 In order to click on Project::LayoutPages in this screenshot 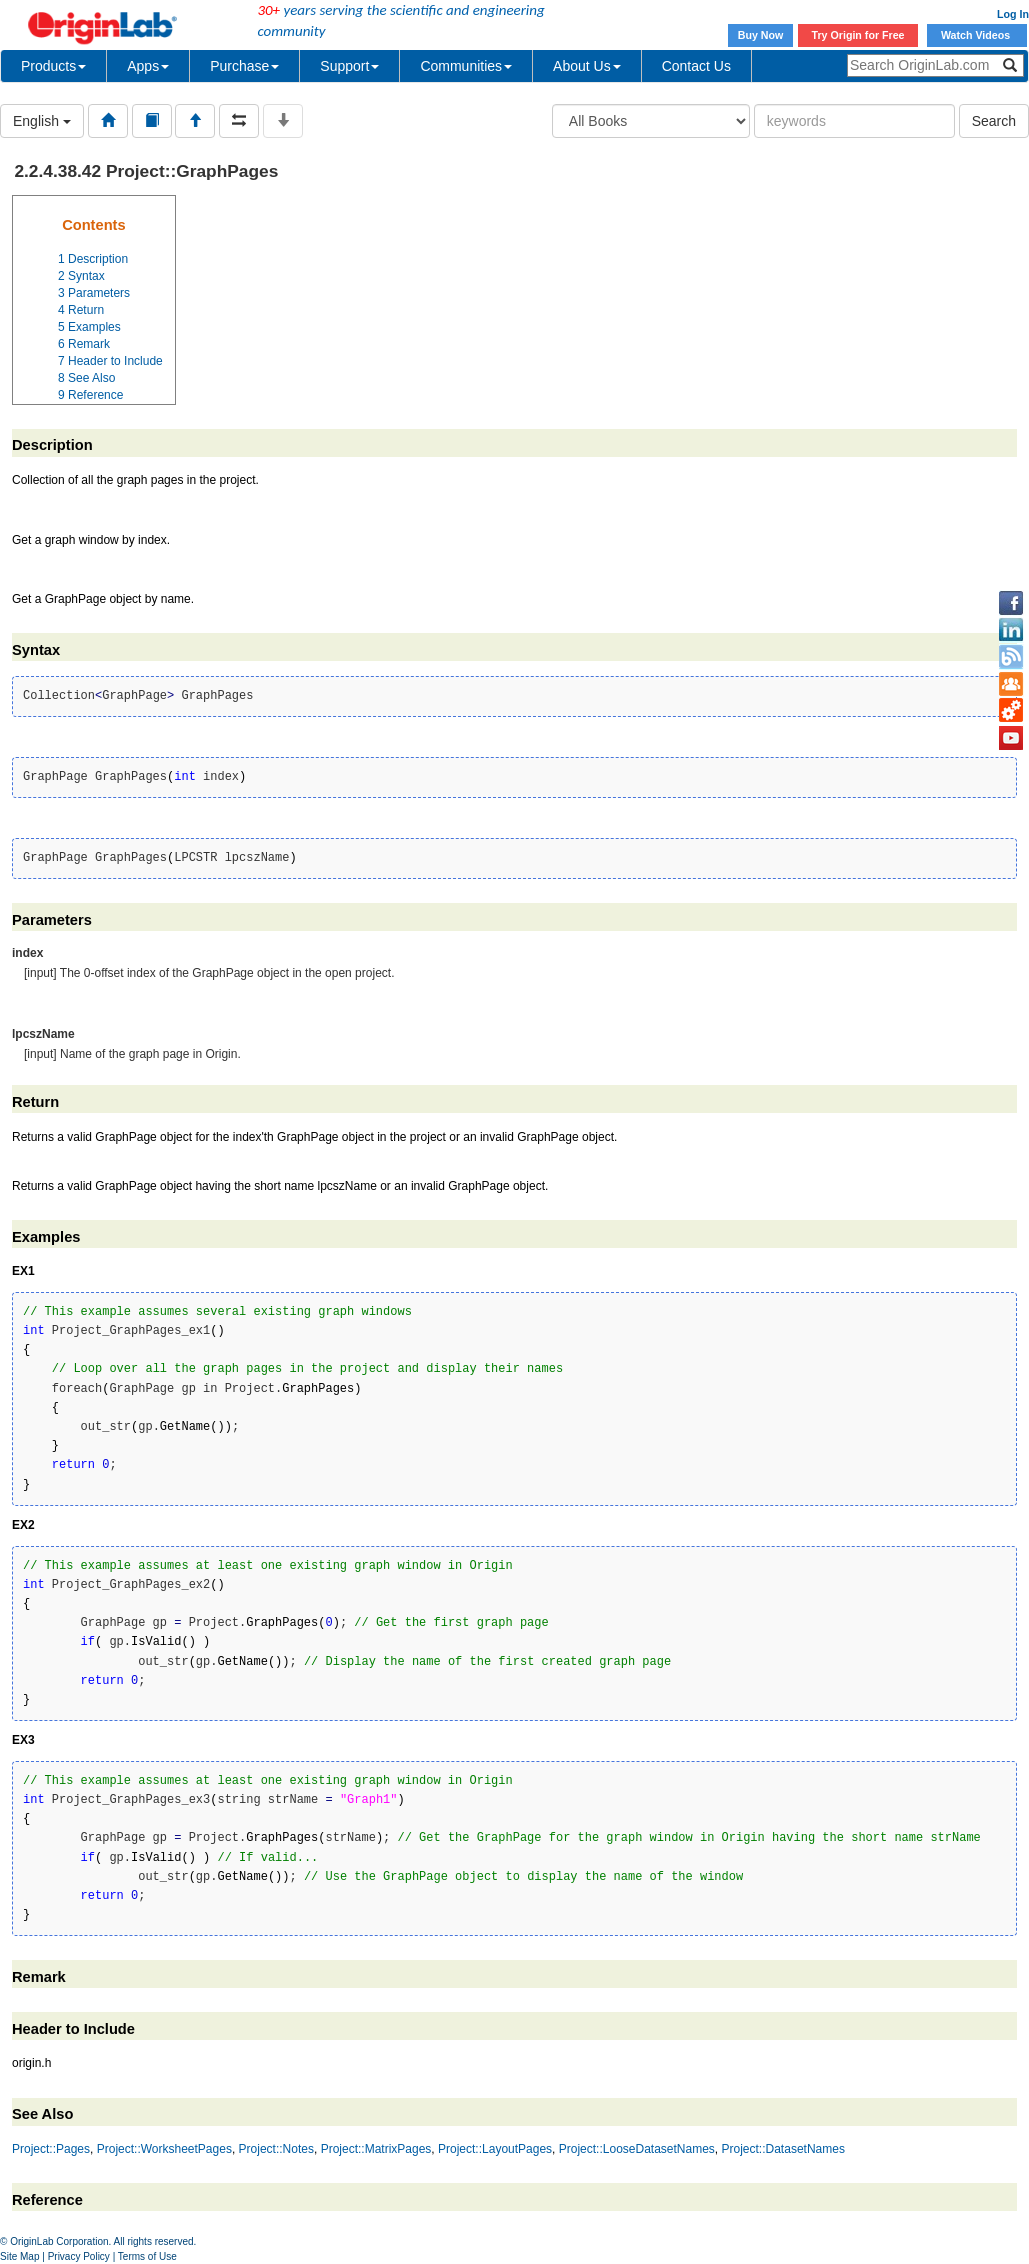, I will do `click(495, 2149)`.